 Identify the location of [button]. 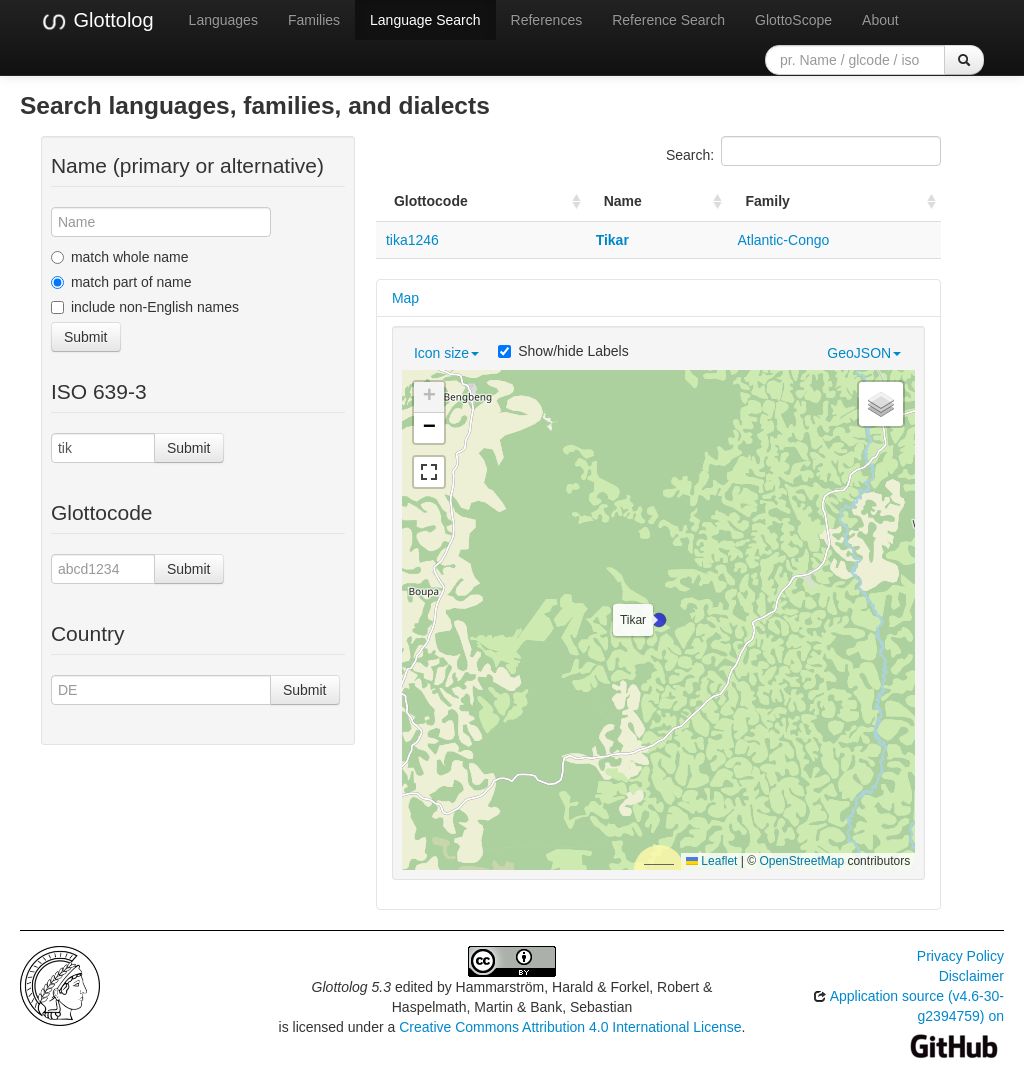
(659, 620).